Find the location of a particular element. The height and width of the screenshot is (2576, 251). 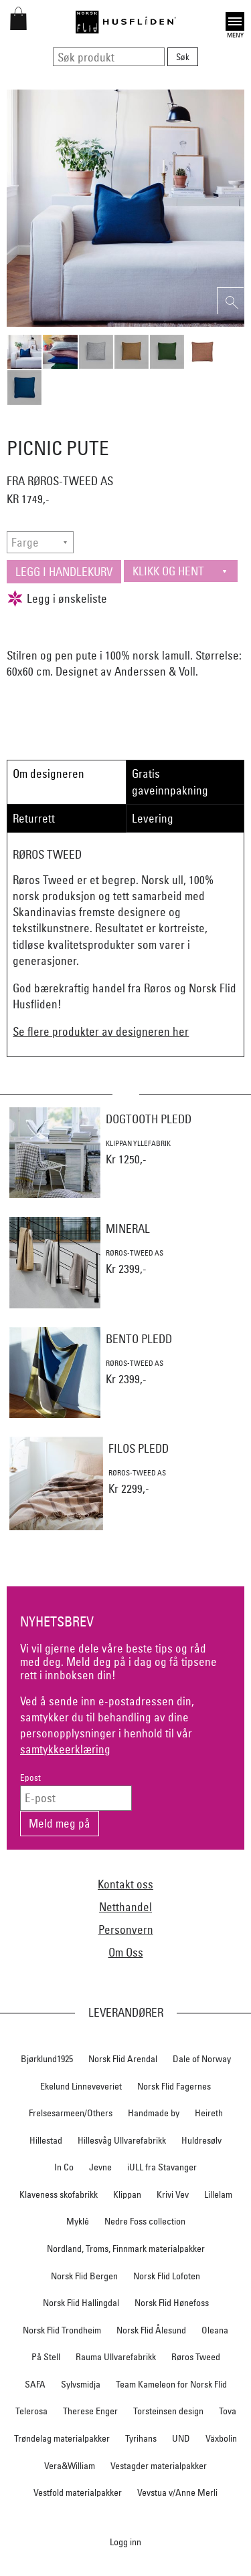

Tova is located at coordinates (227, 2411).